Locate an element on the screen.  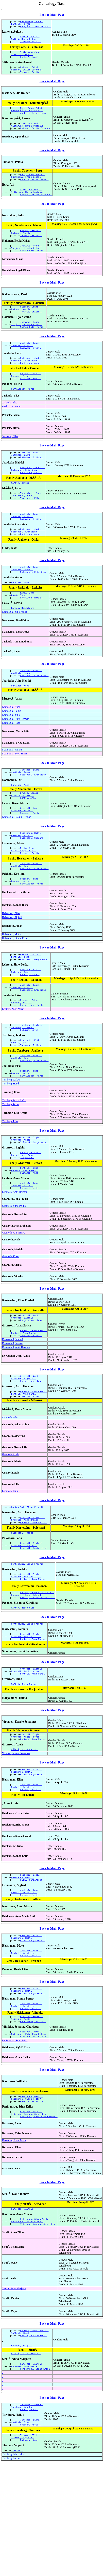
MÃÃttÃ, Maria Liisa is located at coordinates (24, 41).